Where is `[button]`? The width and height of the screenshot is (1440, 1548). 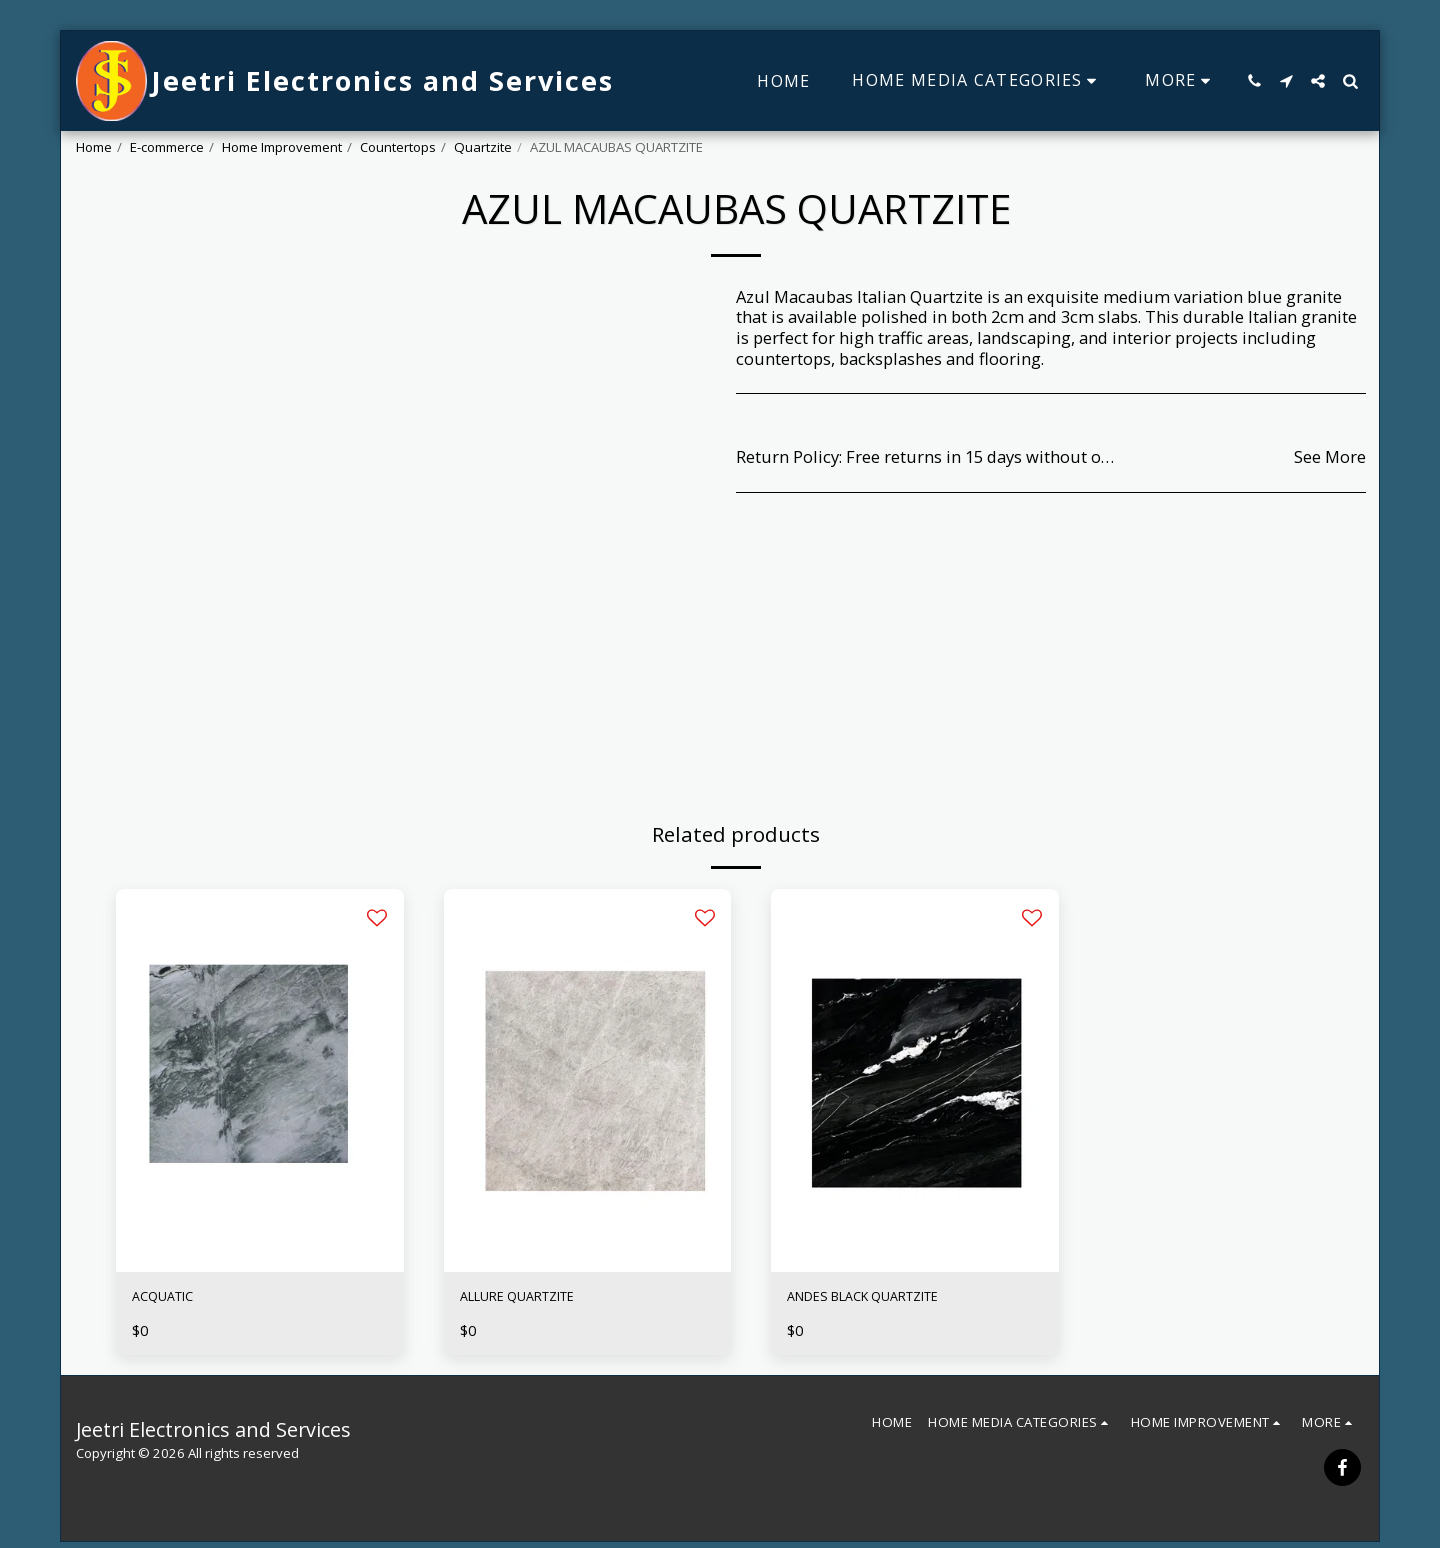 [button] is located at coordinates (1254, 81).